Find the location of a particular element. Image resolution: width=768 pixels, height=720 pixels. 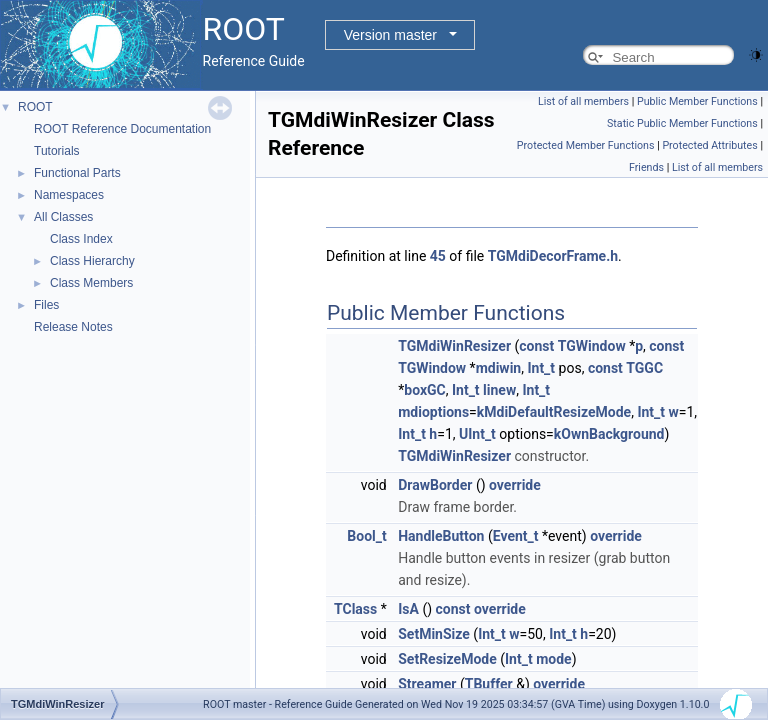

ROOT is located at coordinates (35, 107).